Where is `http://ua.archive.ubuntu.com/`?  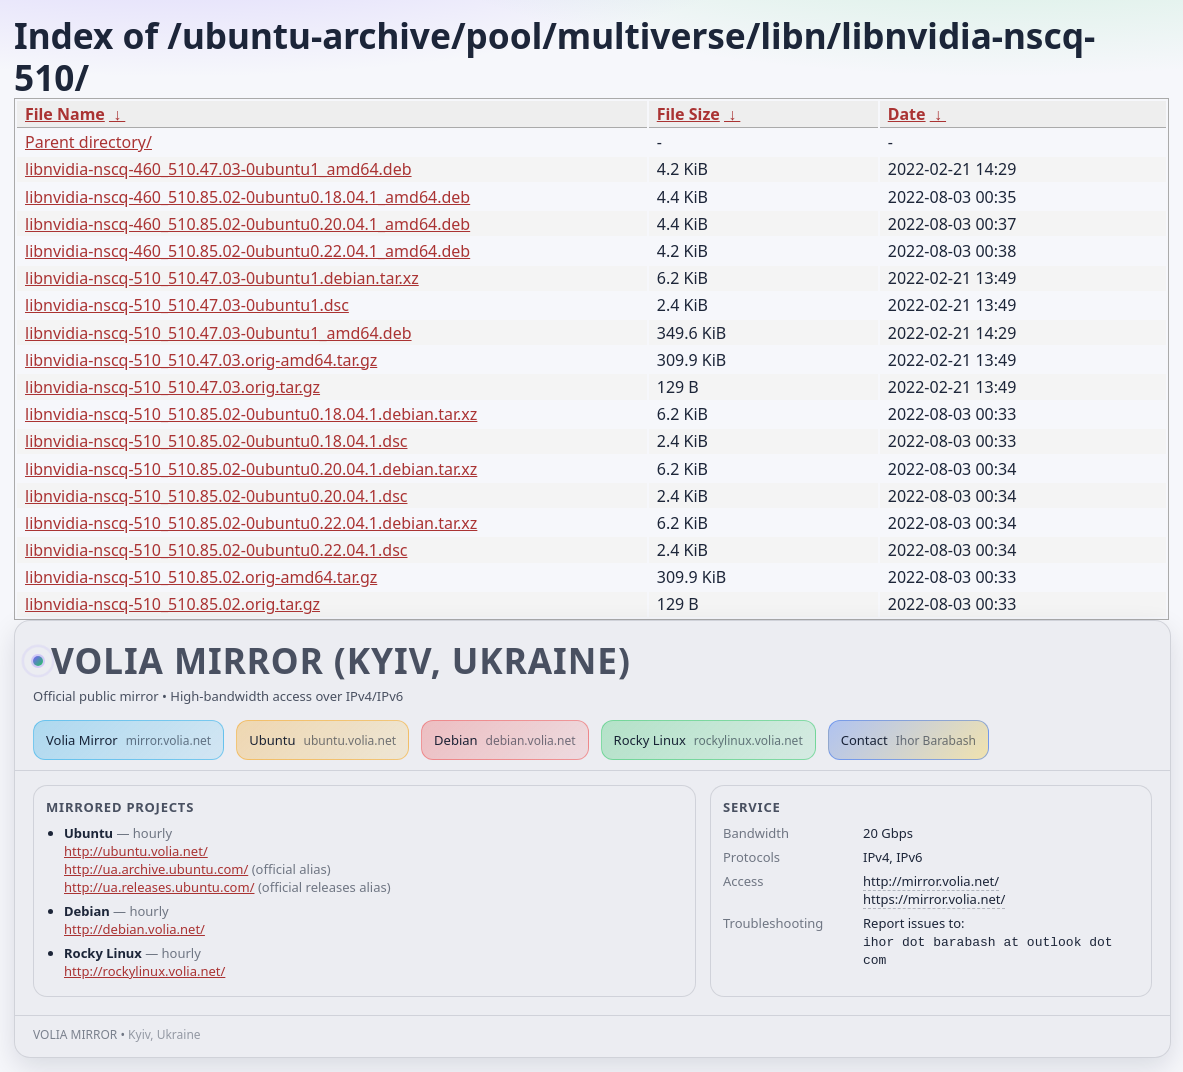 http://ua.archive.ubuntu.com/ is located at coordinates (156, 869).